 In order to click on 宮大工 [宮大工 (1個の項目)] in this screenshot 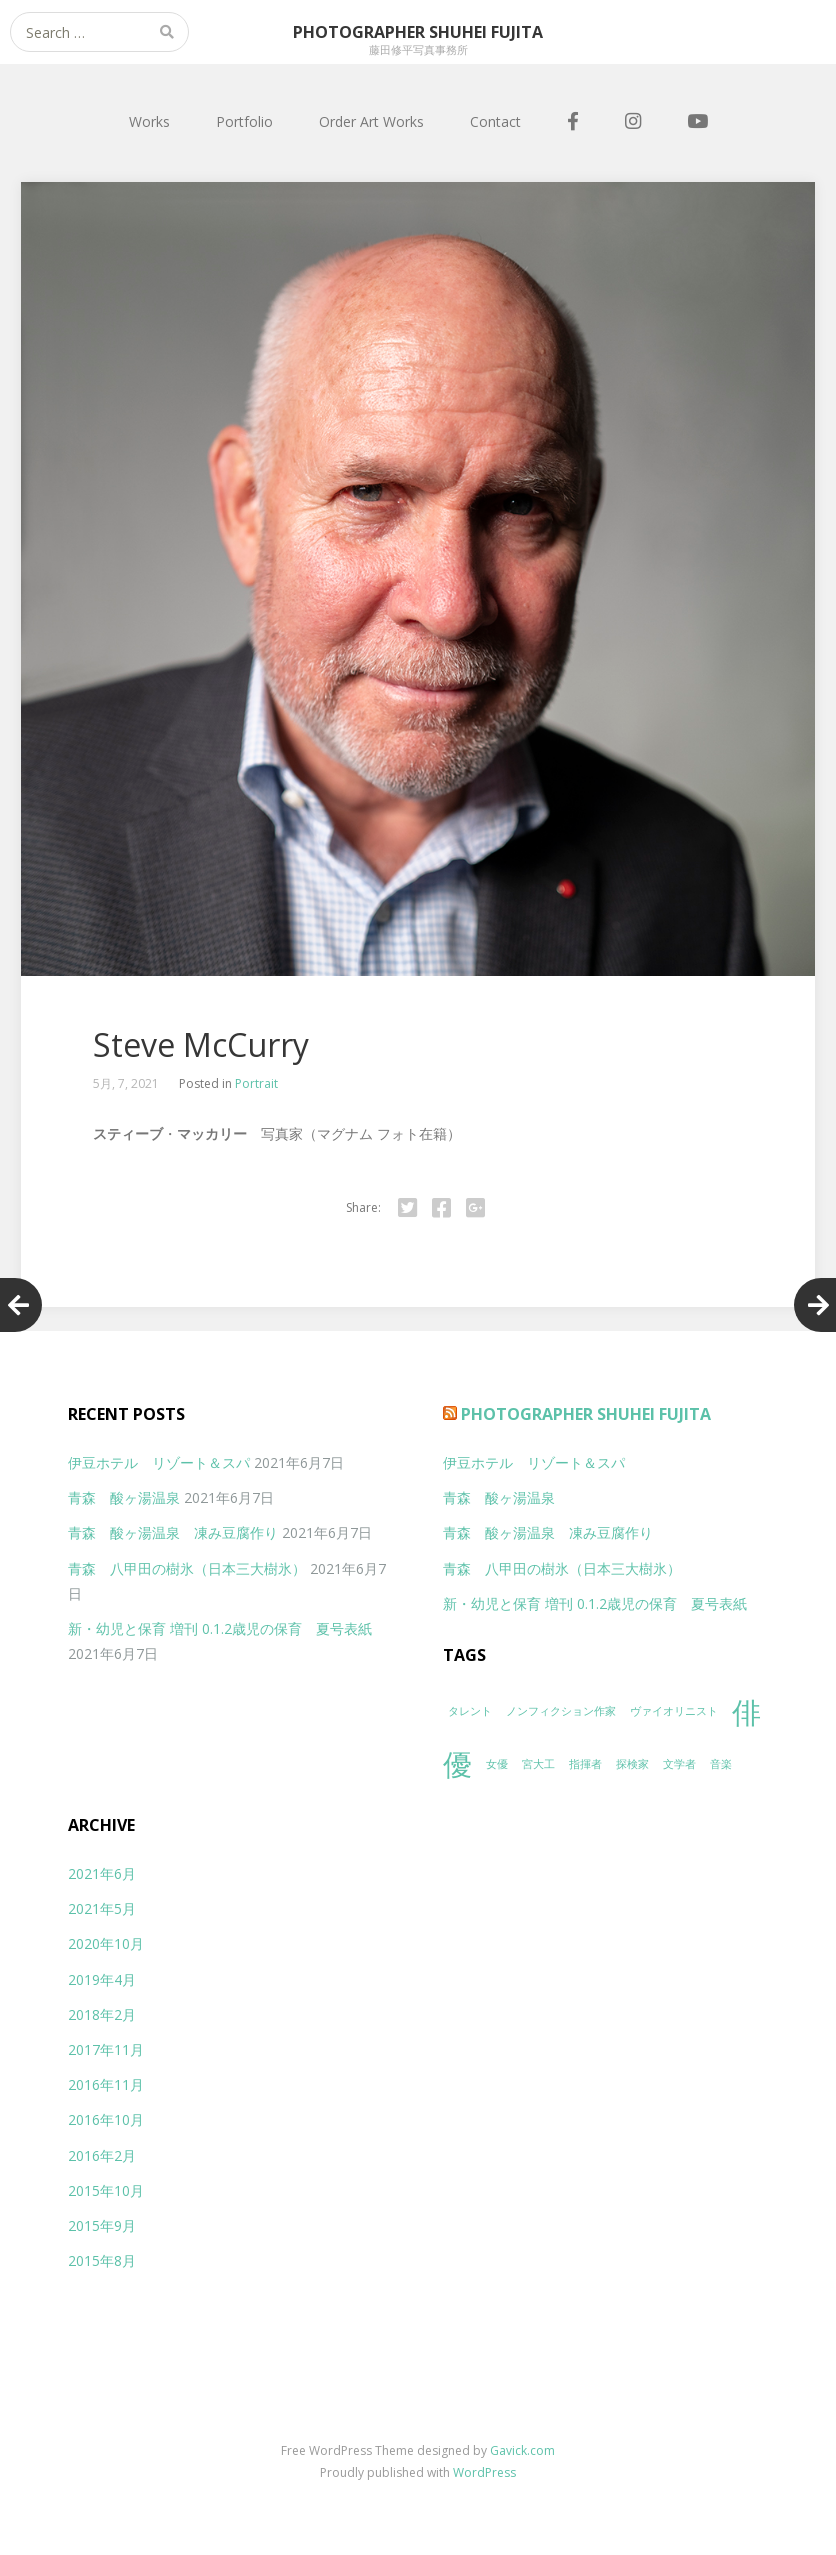, I will do `click(538, 1764)`.